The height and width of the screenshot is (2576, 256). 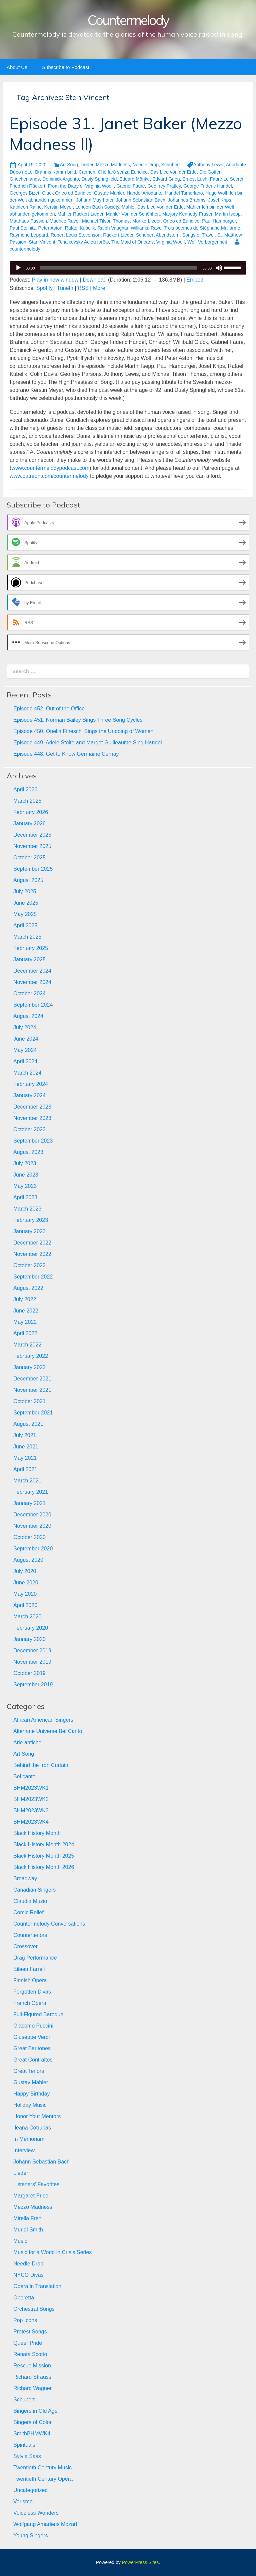 What do you see at coordinates (28, 2139) in the screenshot?
I see `In Memoriam` at bounding box center [28, 2139].